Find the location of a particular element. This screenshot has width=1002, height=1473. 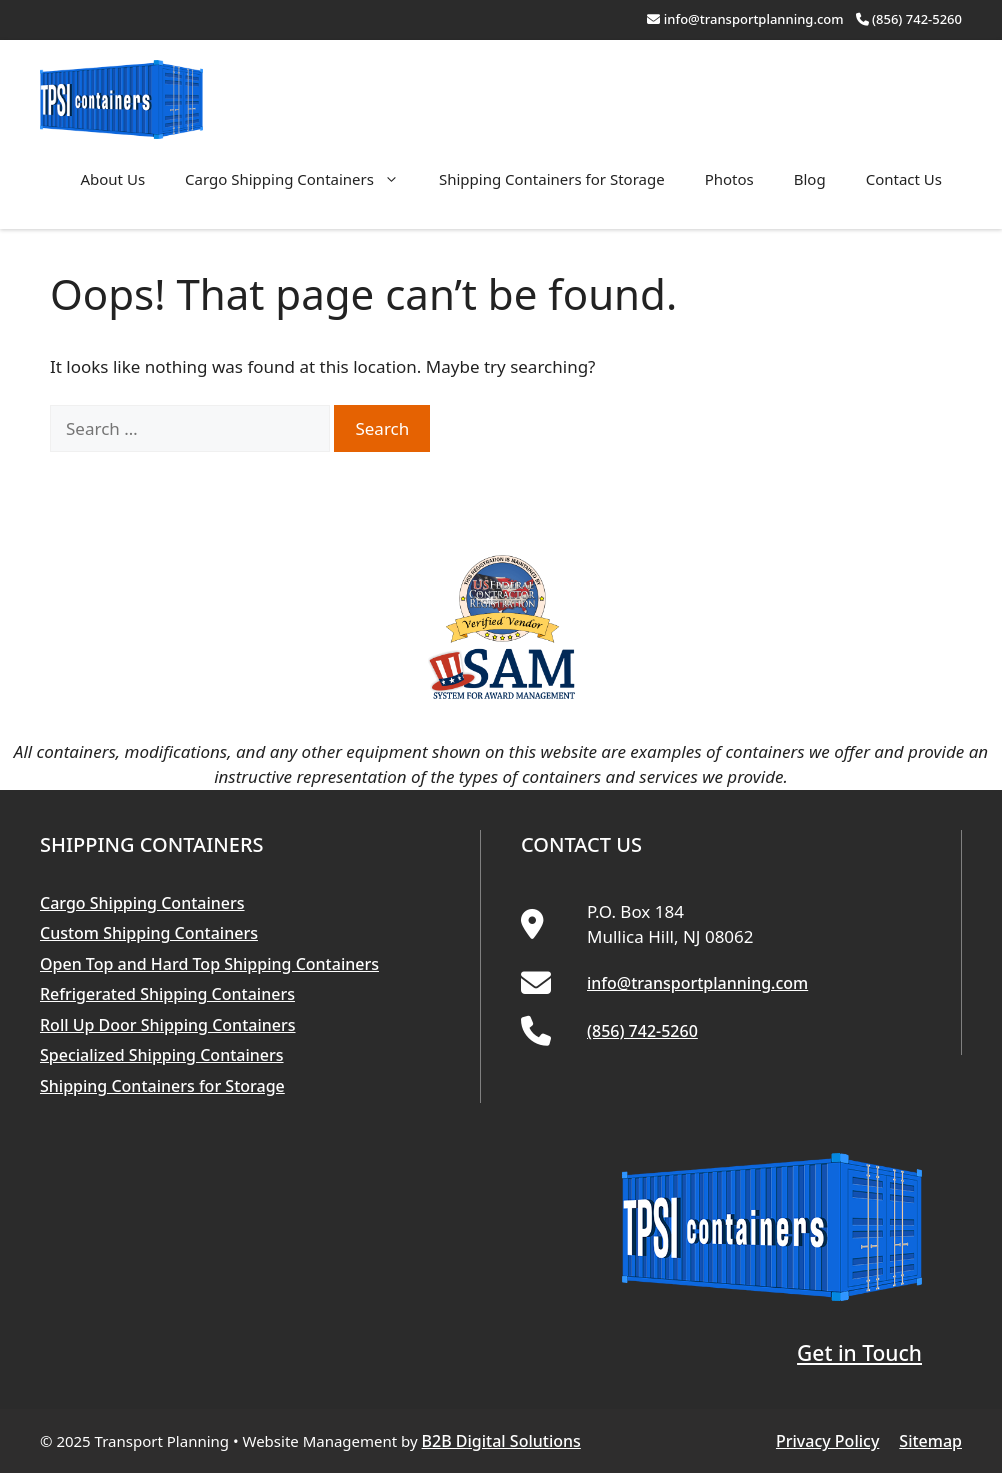

Roll Up Door Shipping Containers is located at coordinates (168, 1025).